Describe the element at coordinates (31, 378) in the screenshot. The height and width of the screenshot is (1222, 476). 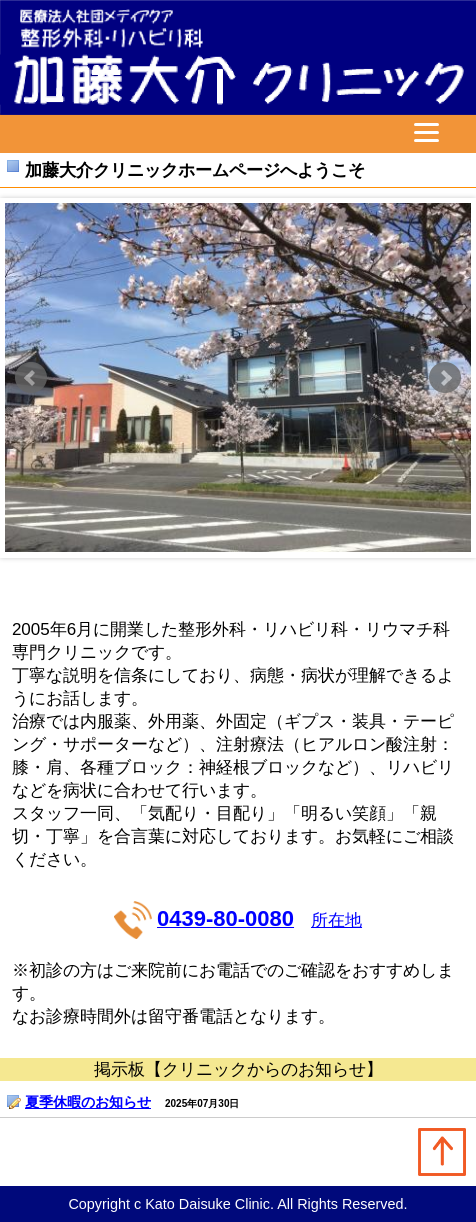
I see `Prev` at that location.